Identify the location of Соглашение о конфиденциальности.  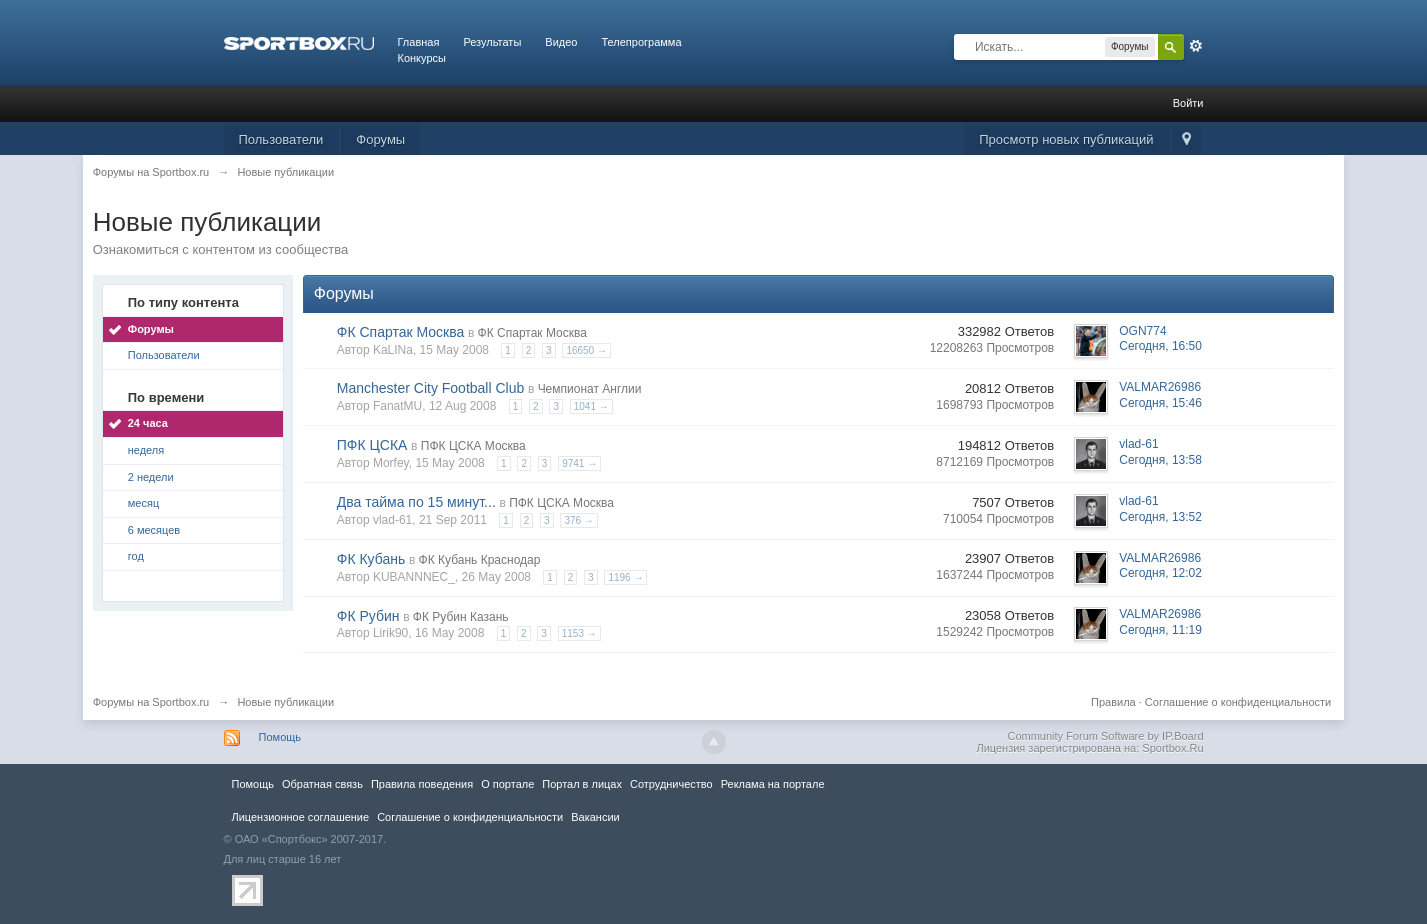
(1238, 702).